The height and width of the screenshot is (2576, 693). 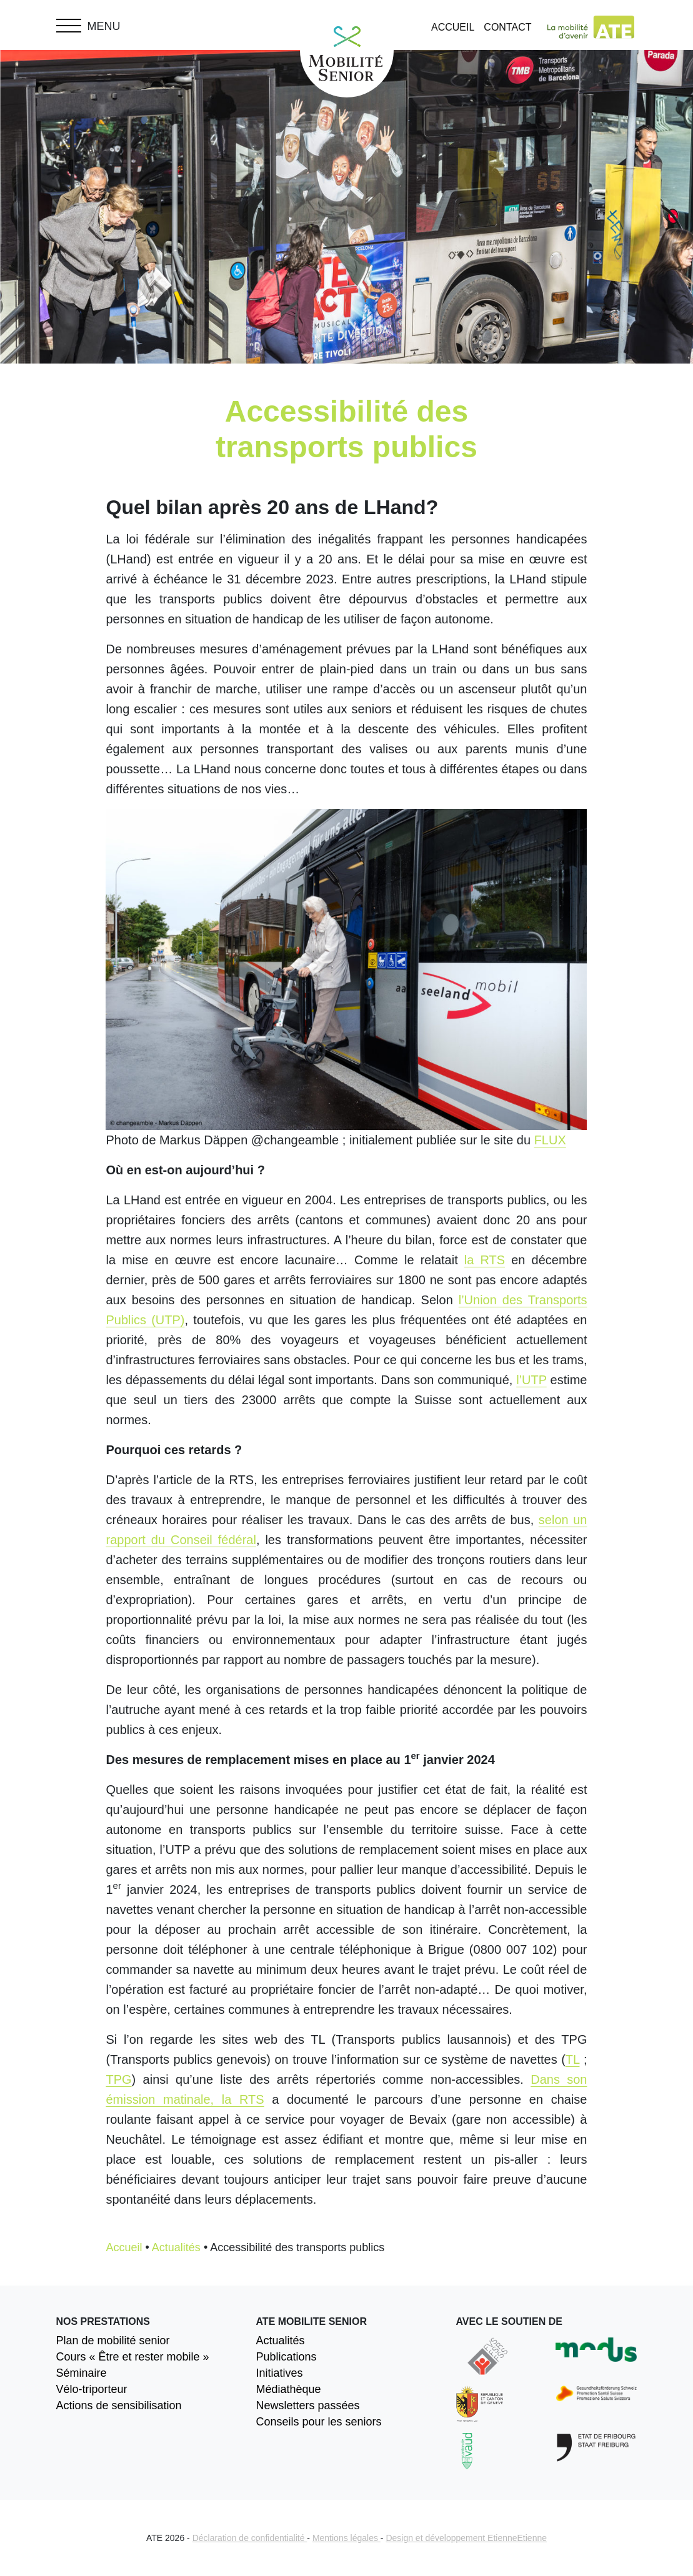 I want to click on TL, so click(x=573, y=2059).